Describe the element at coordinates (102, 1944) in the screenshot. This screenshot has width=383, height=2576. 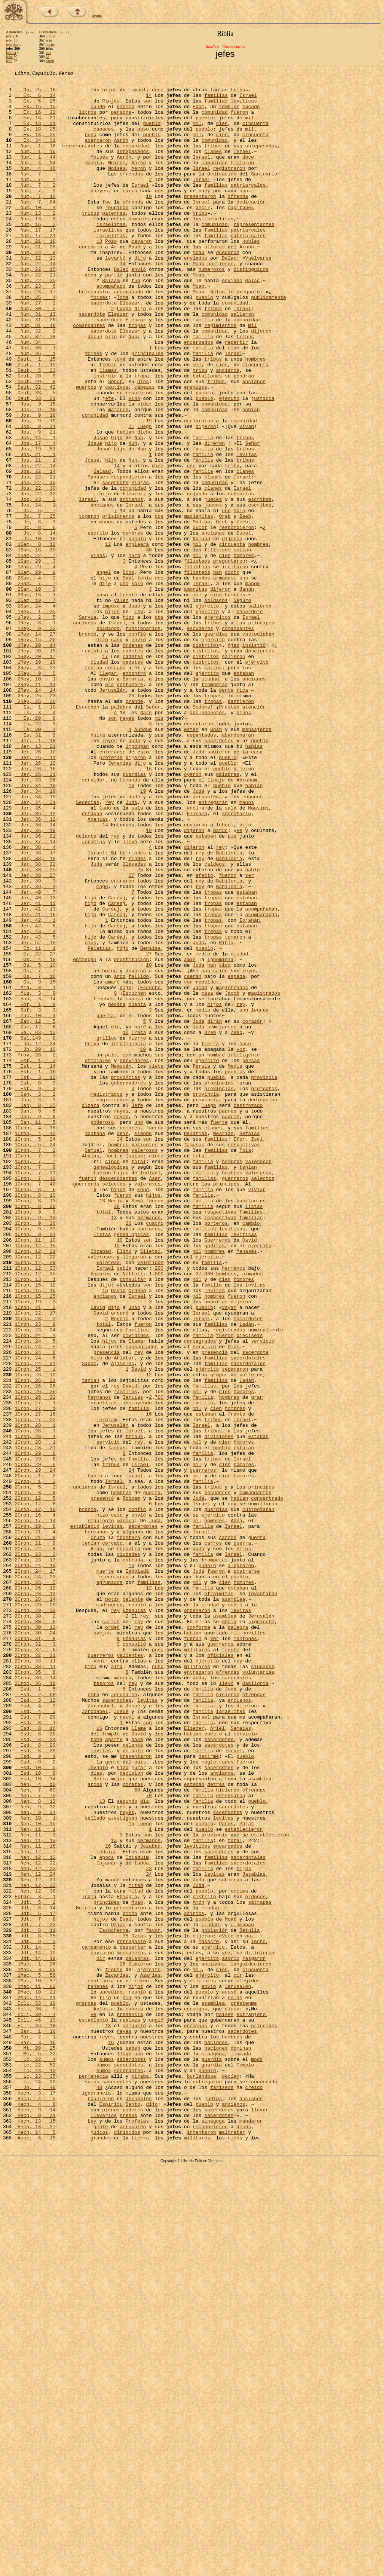
I see `ovejas` at that location.